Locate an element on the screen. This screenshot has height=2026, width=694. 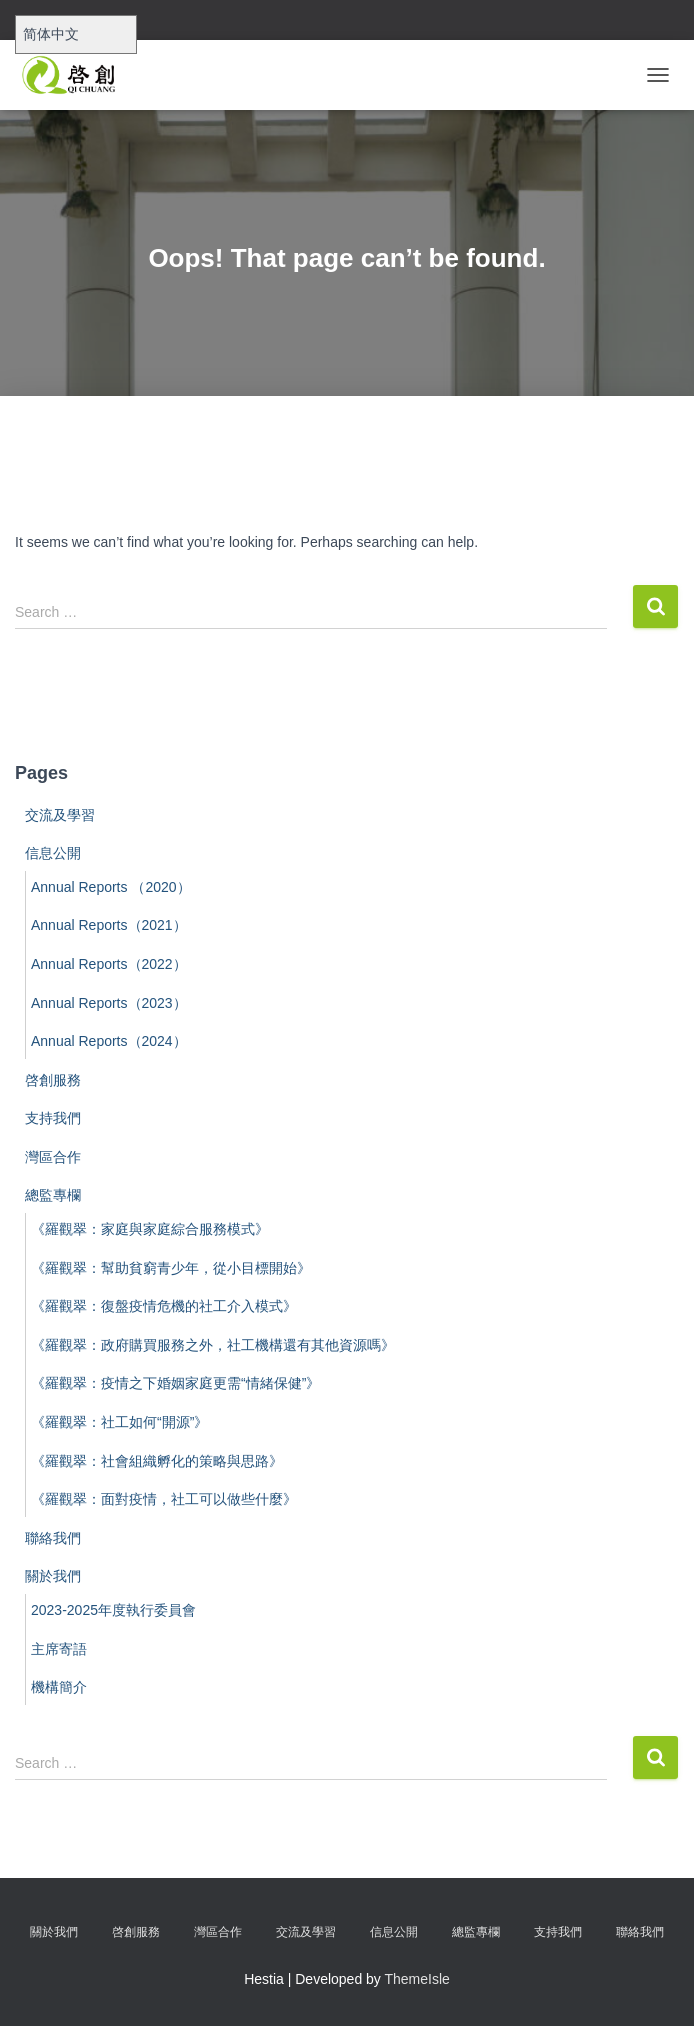
支持我們 is located at coordinates (53, 1118).